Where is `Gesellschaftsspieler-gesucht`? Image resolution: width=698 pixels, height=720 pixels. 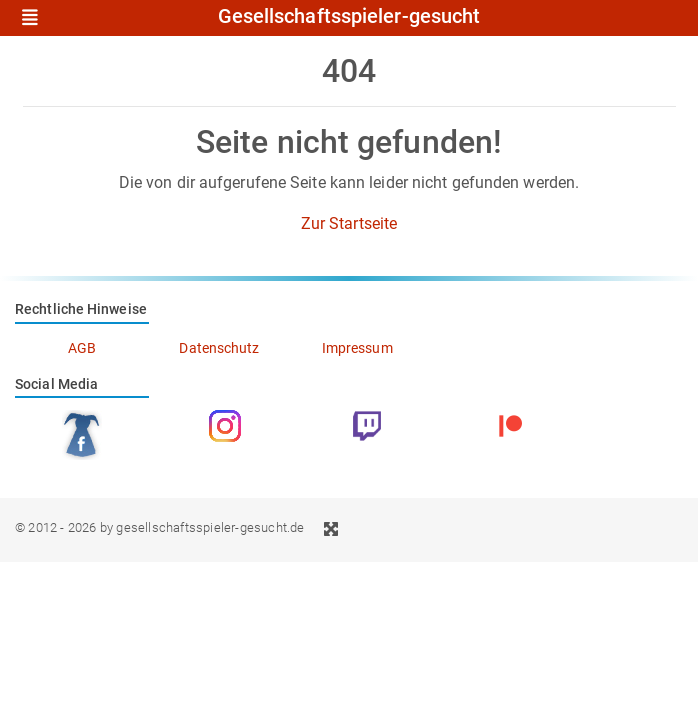 Gesellschaftsspieler-gesucht is located at coordinates (349, 17).